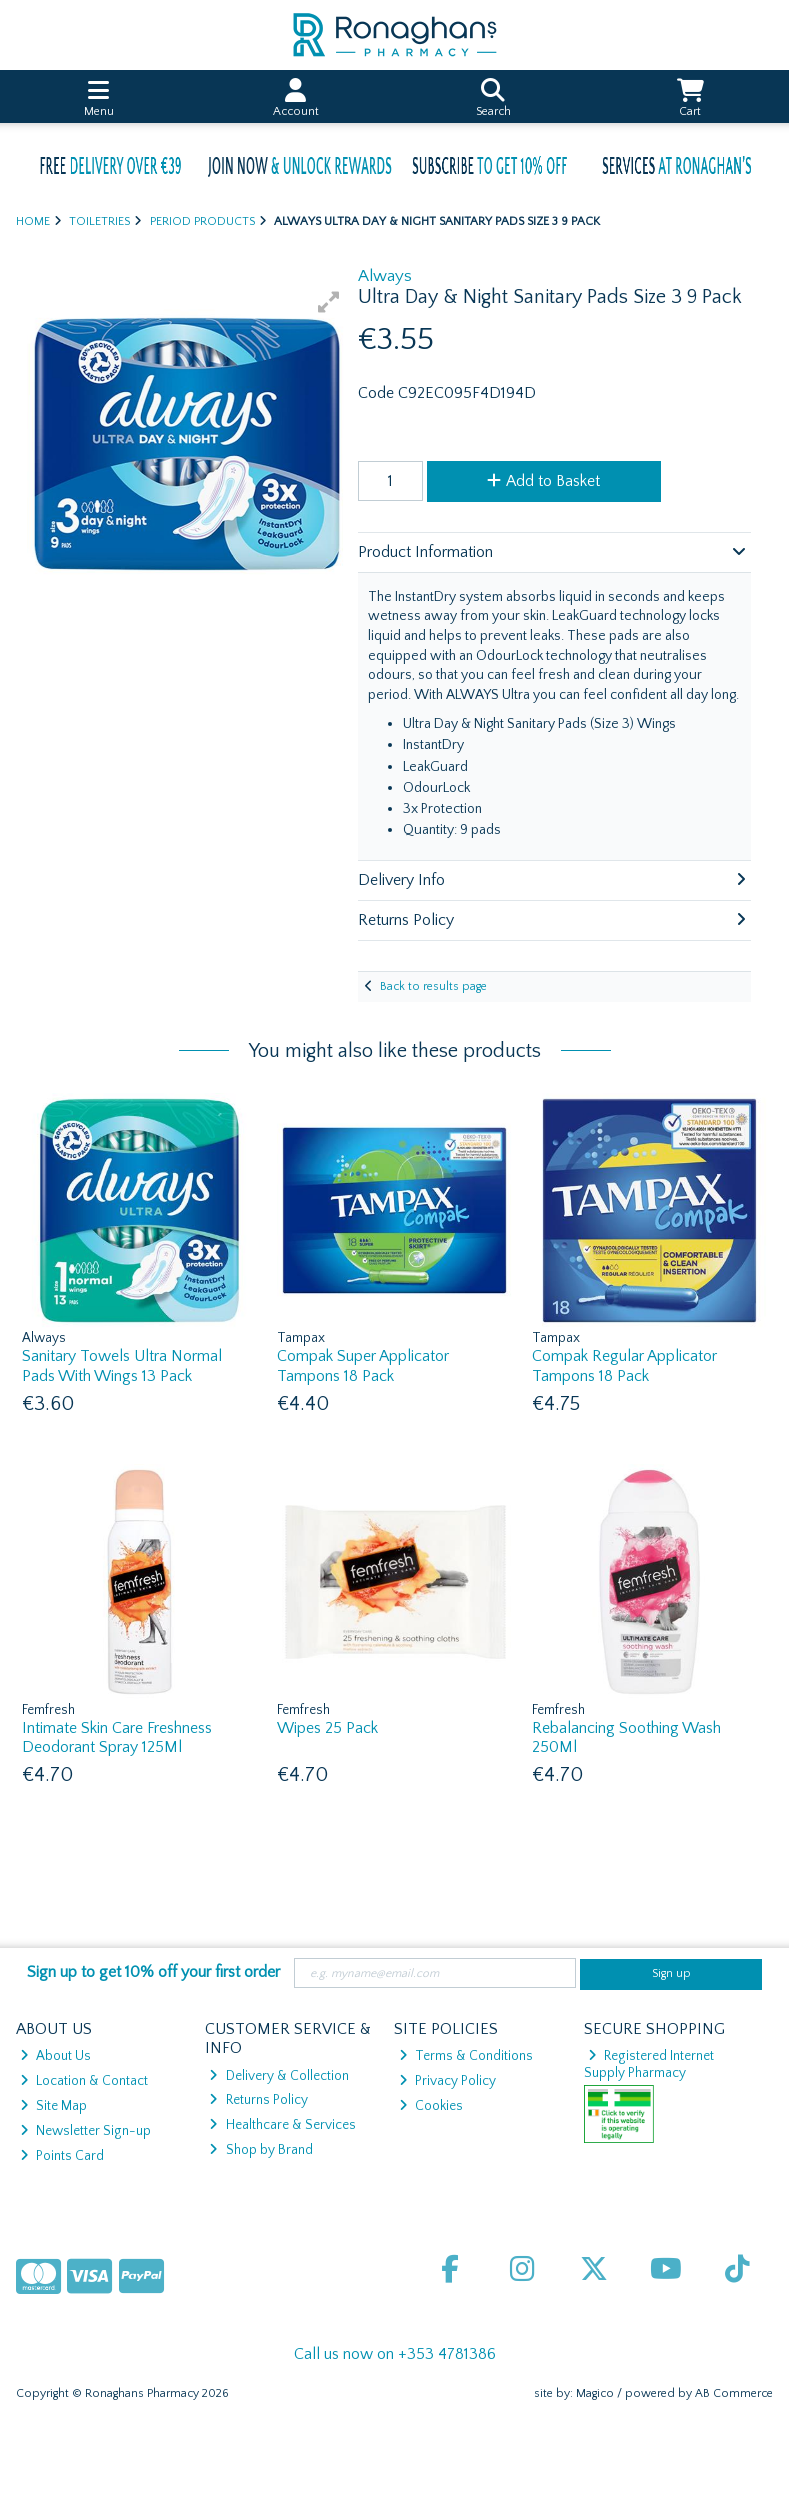 This screenshot has width=789, height=2497. What do you see at coordinates (278, 2076) in the screenshot?
I see `Delivery & Collection` at bounding box center [278, 2076].